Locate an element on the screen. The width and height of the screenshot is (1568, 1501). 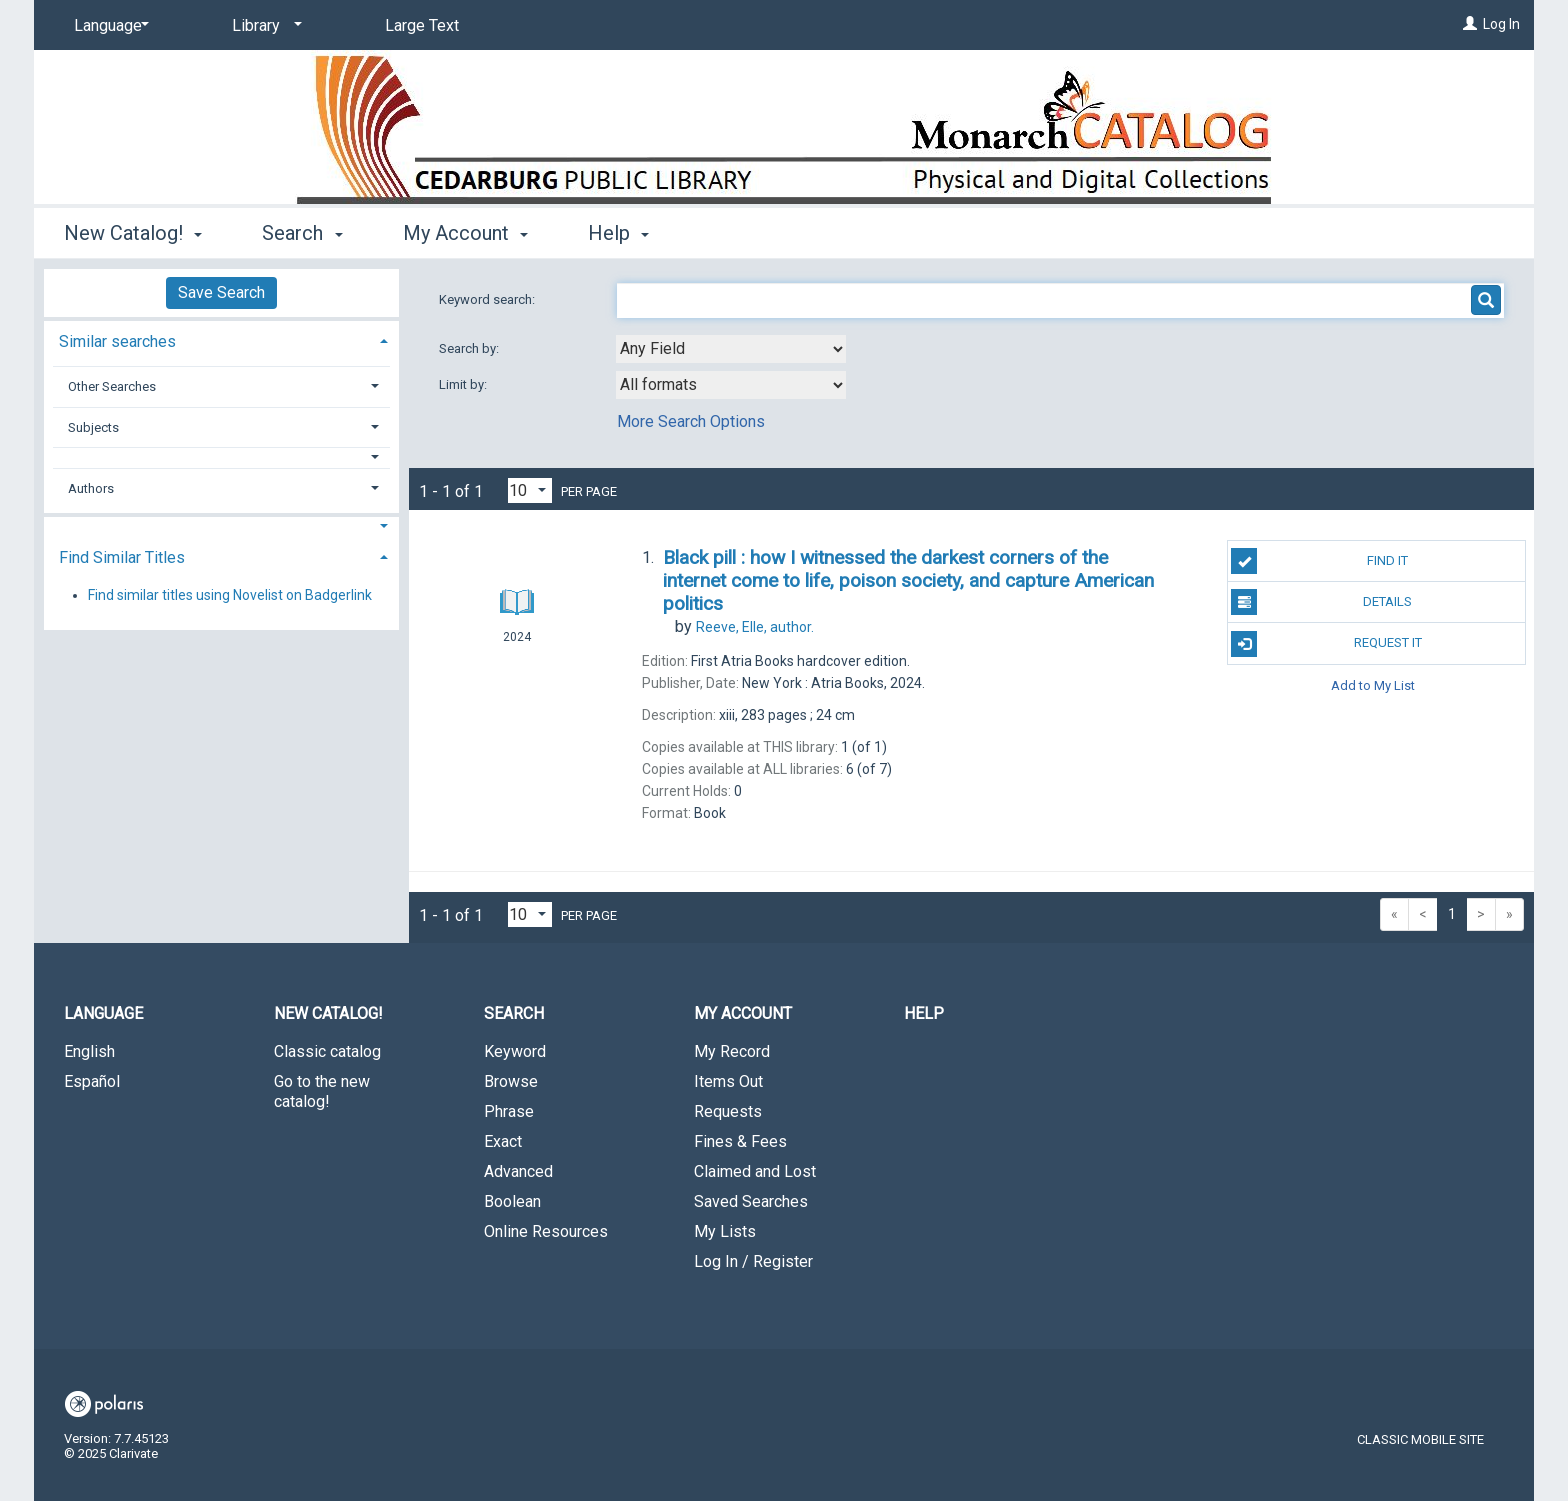
Limit by: is located at coordinates (464, 384).